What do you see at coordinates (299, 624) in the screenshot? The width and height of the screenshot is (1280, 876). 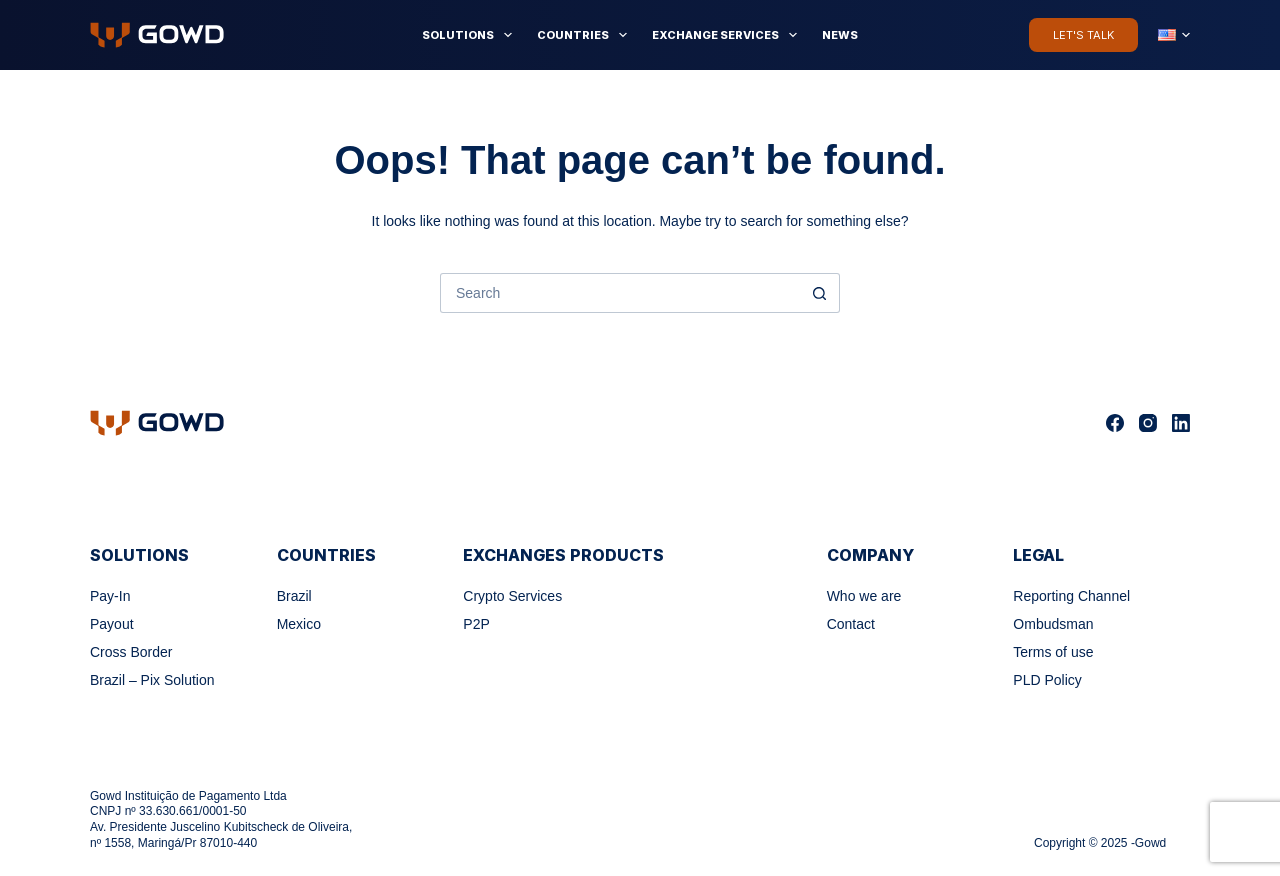 I see `Mexico` at bounding box center [299, 624].